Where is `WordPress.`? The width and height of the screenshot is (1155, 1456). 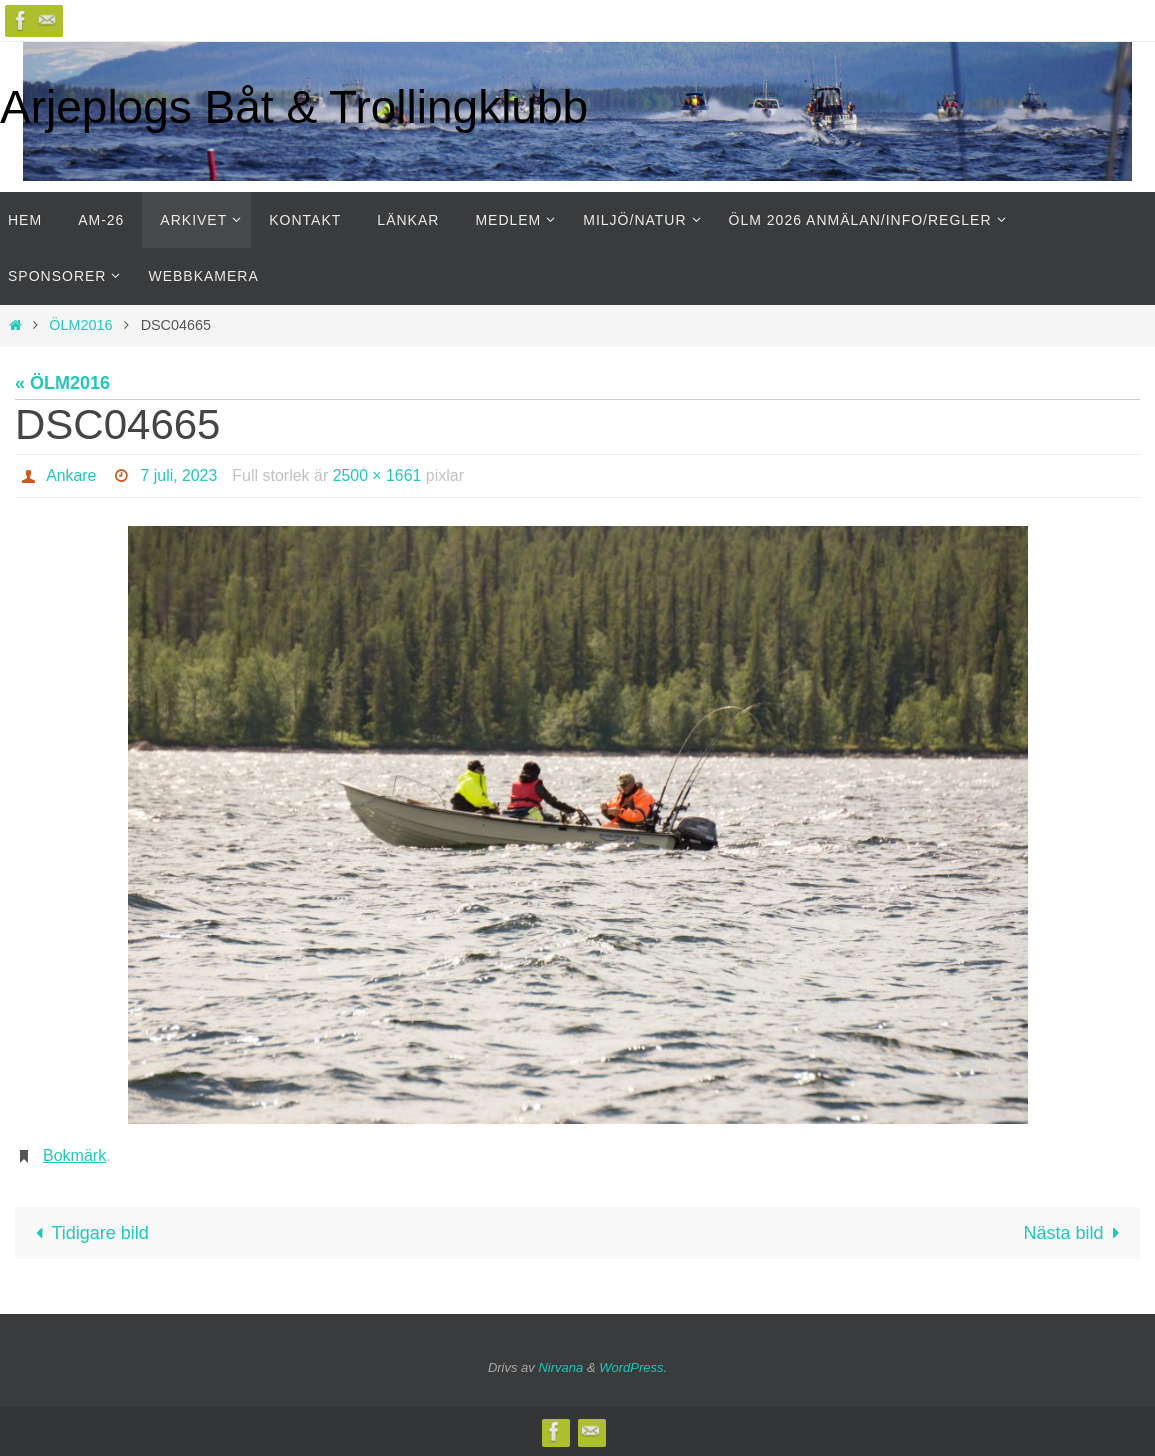 WordPress. is located at coordinates (633, 1367).